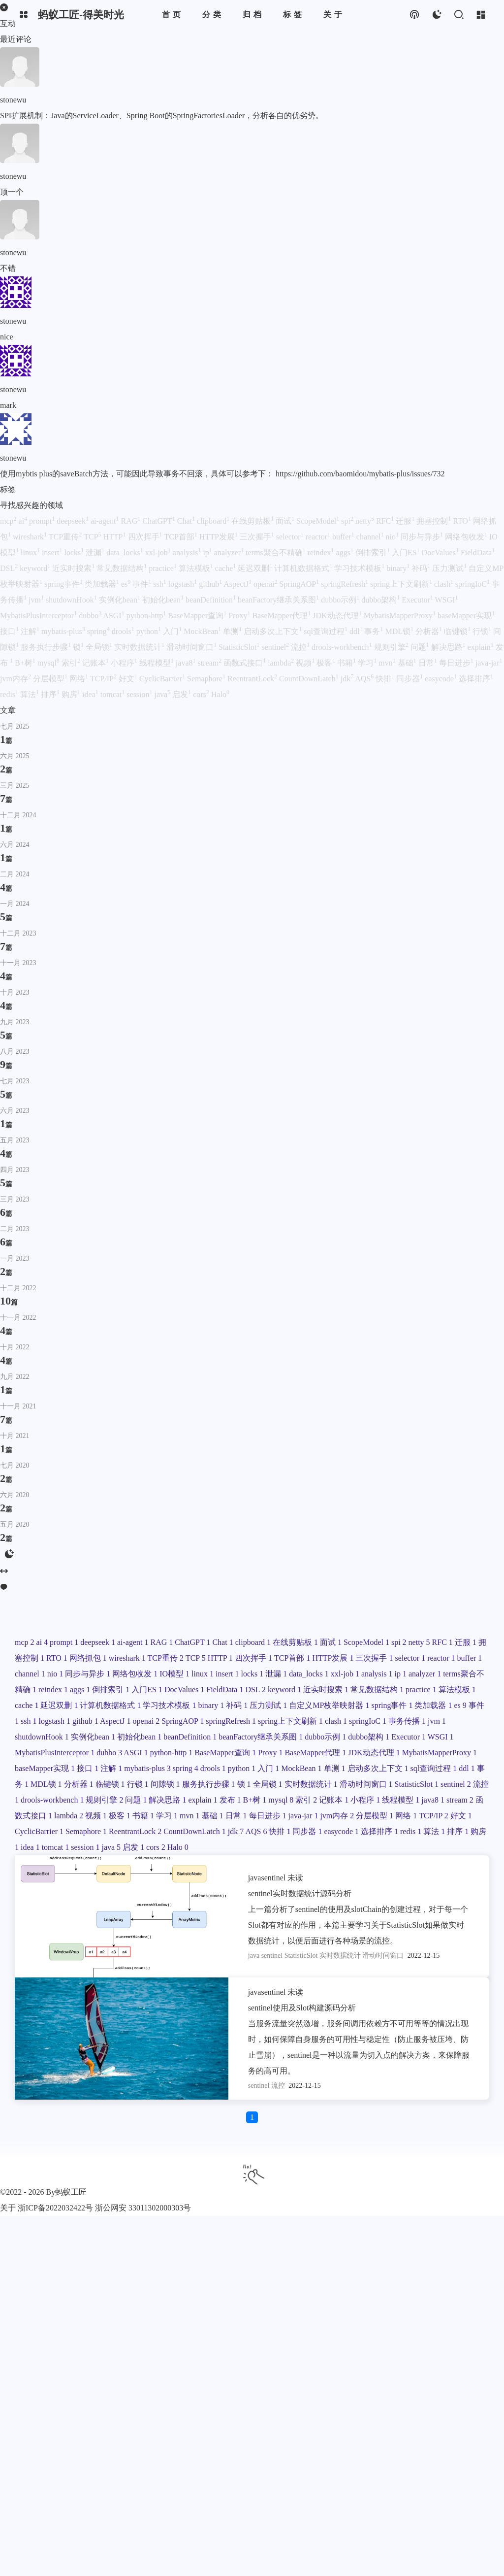 This screenshot has width=504, height=2576. I want to click on 拥塞控制, so click(434, 521).